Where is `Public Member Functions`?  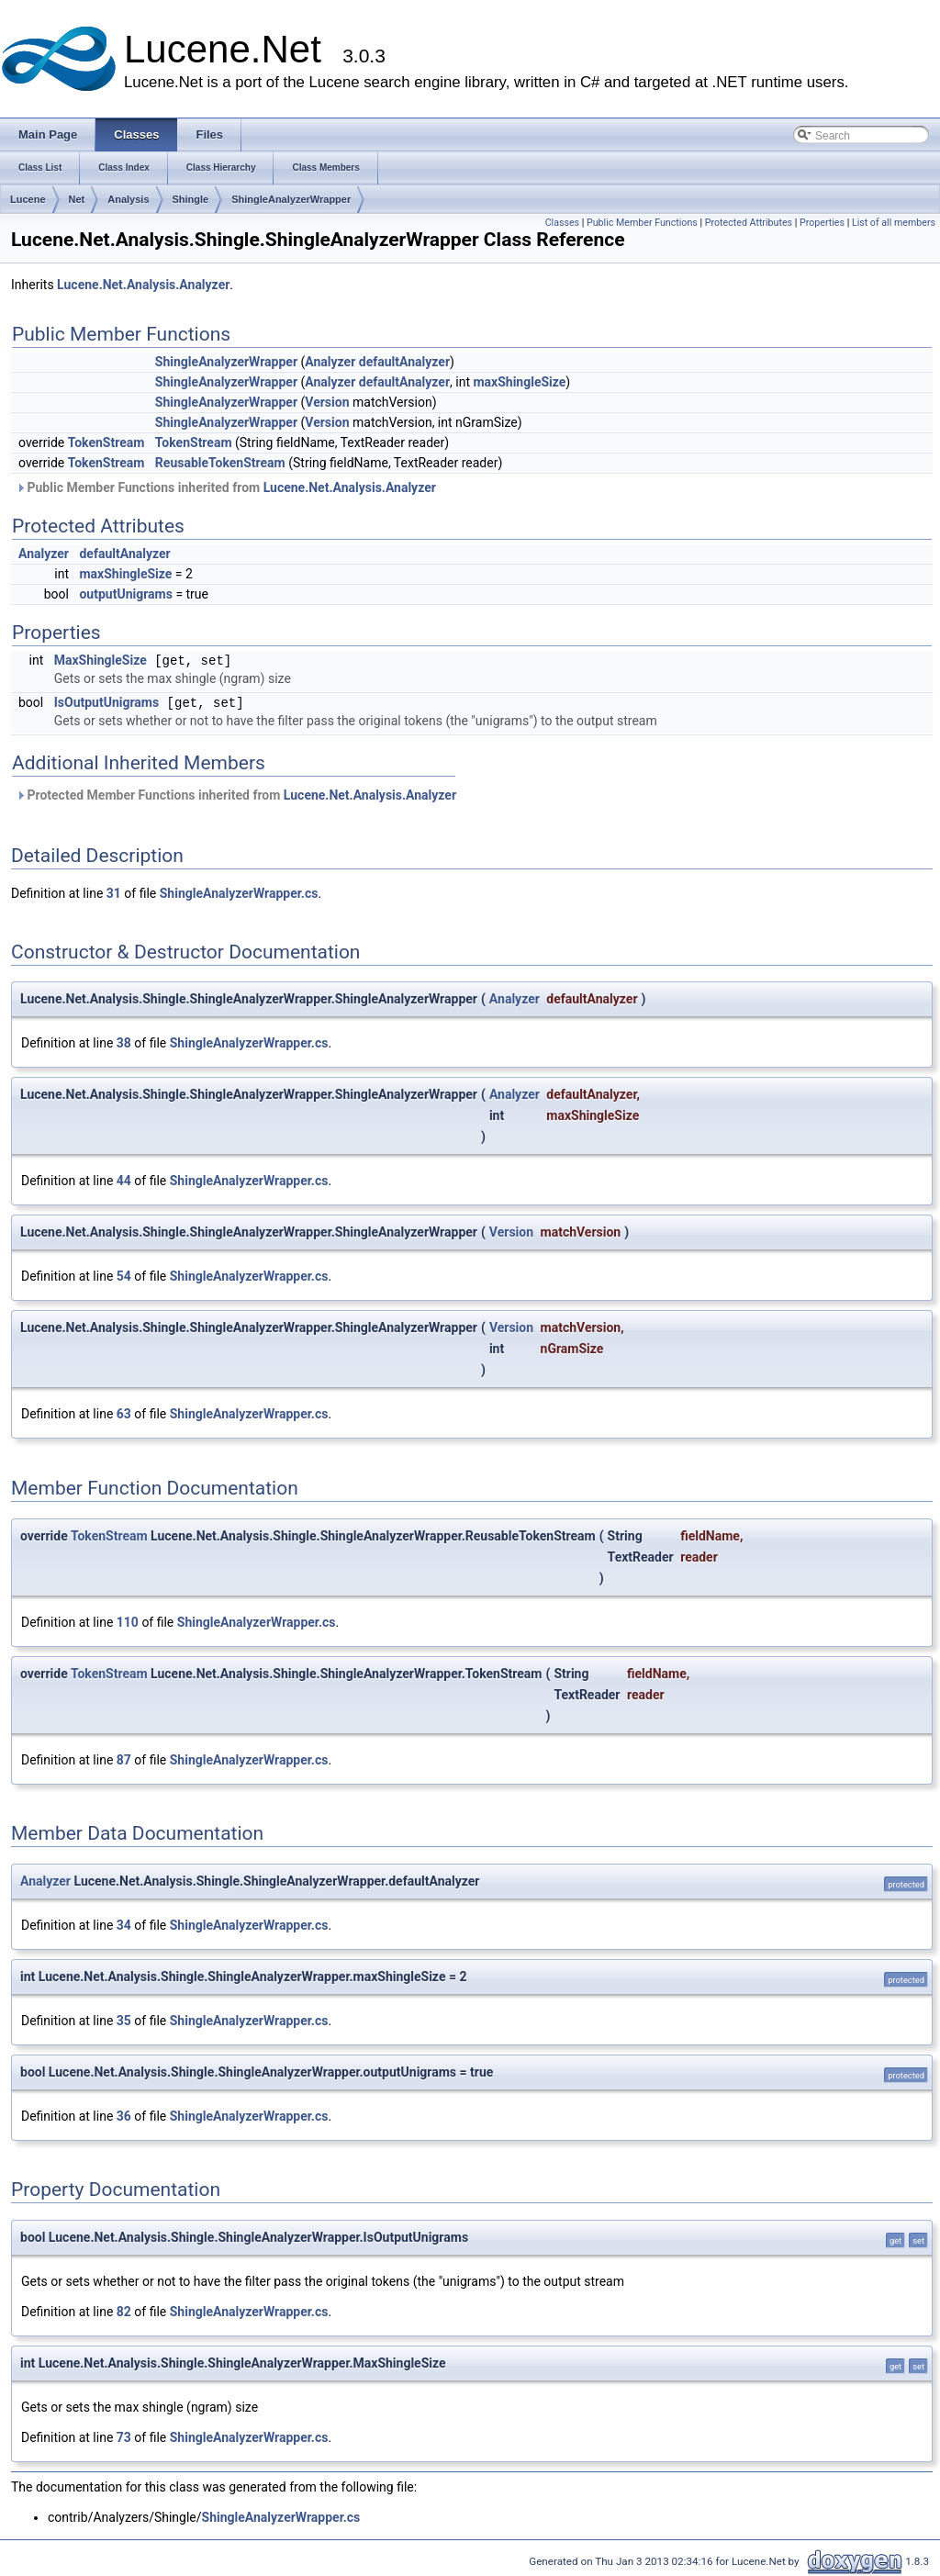 Public Member Functions is located at coordinates (642, 223).